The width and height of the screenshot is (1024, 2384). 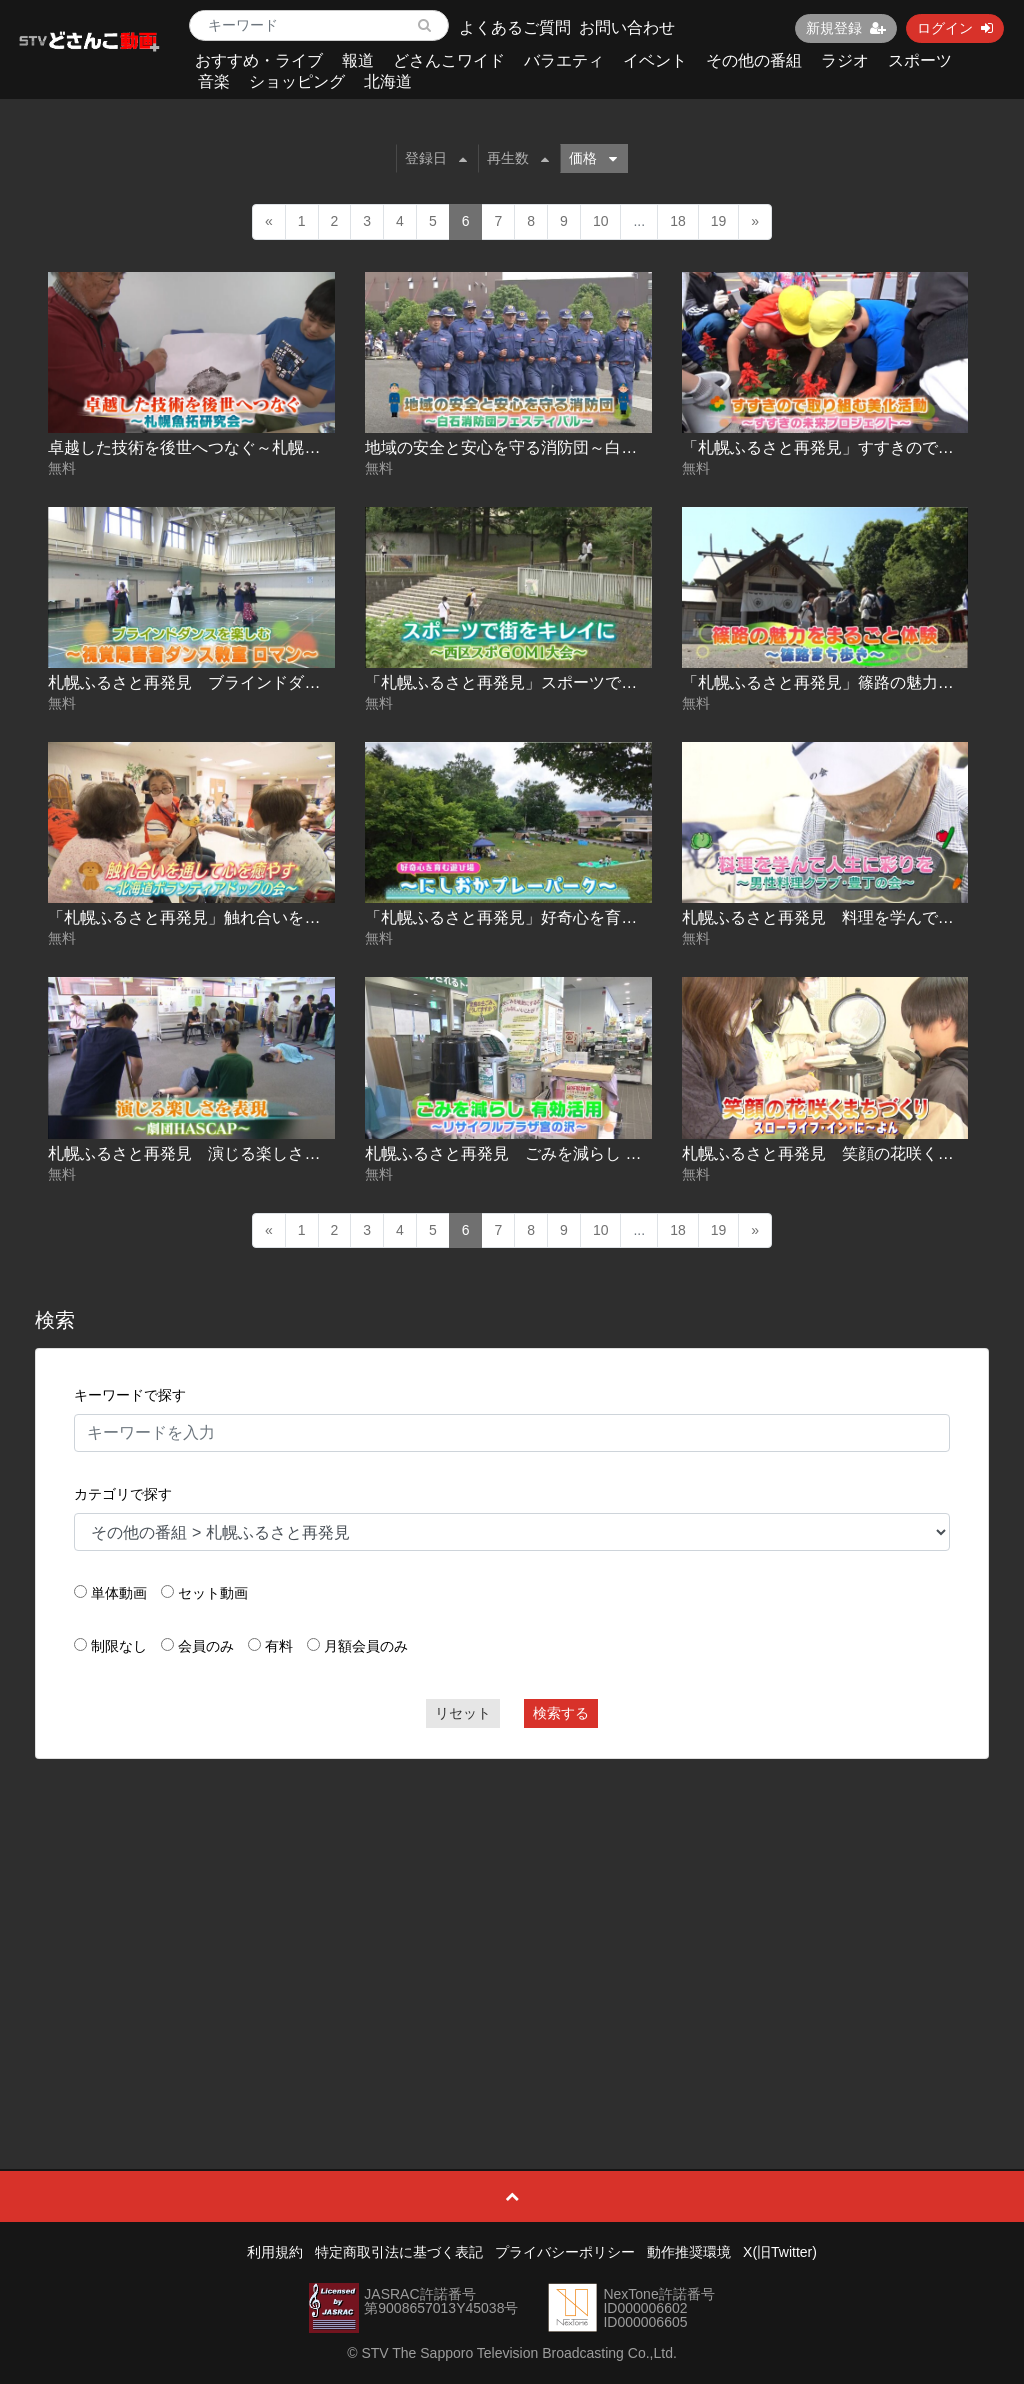 What do you see at coordinates (719, 221) in the screenshot?
I see `19` at bounding box center [719, 221].